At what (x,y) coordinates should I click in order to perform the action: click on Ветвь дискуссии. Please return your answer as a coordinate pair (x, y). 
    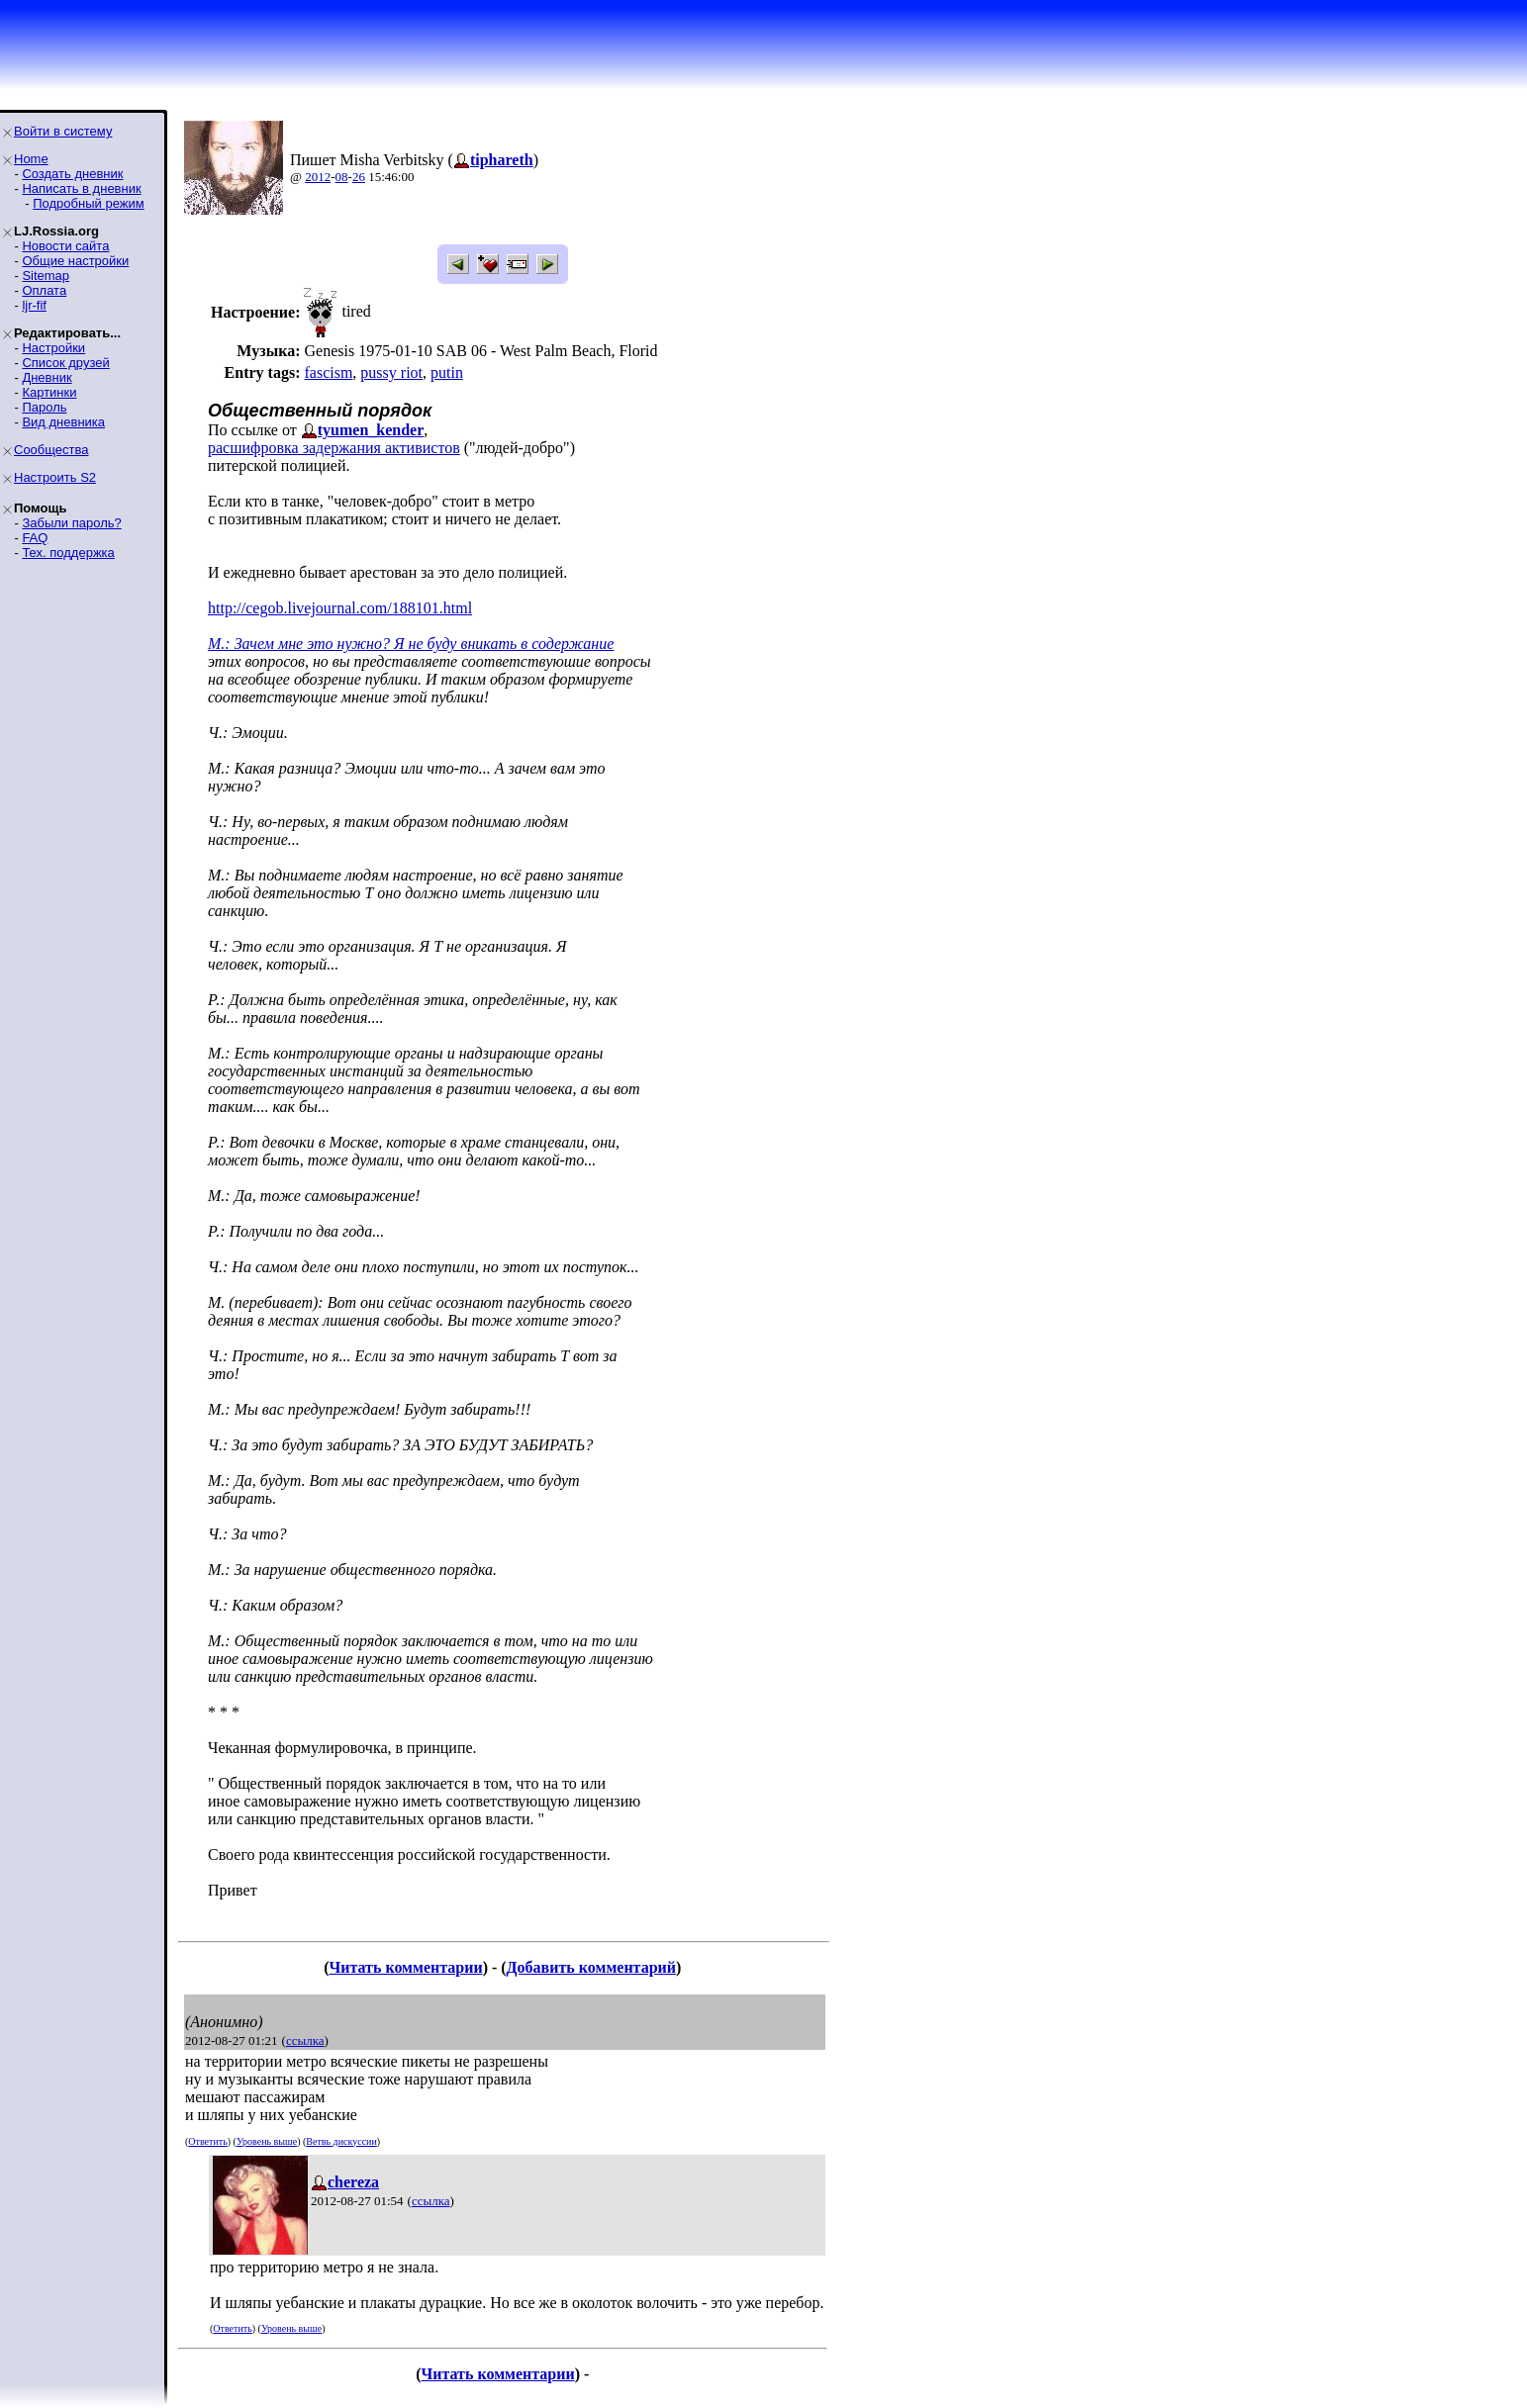
    Looking at the image, I should click on (341, 2141).